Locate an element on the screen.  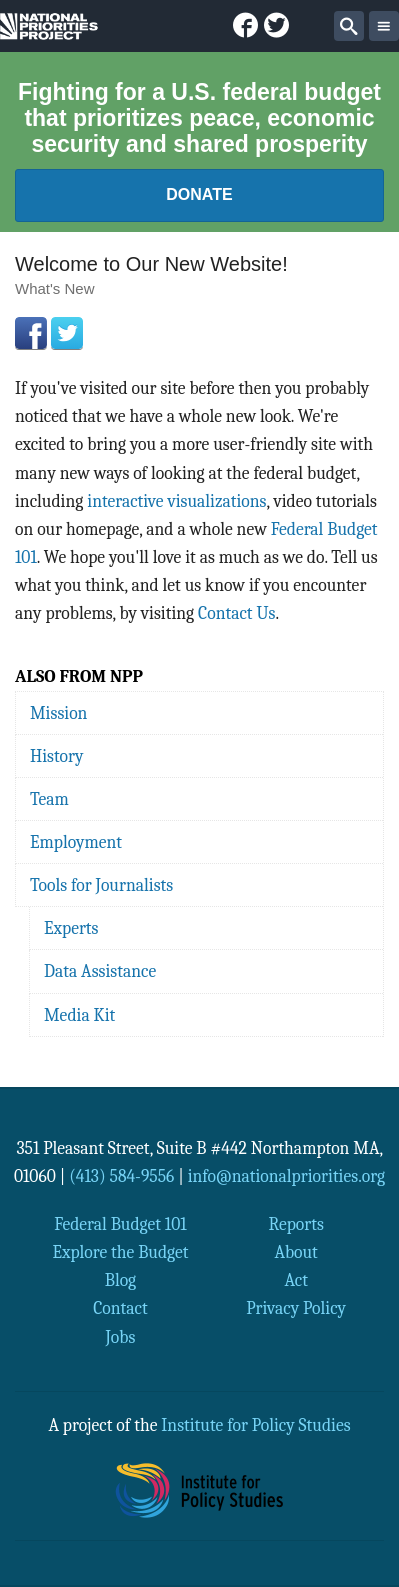
(413) 584-9556 is located at coordinates (121, 1176).